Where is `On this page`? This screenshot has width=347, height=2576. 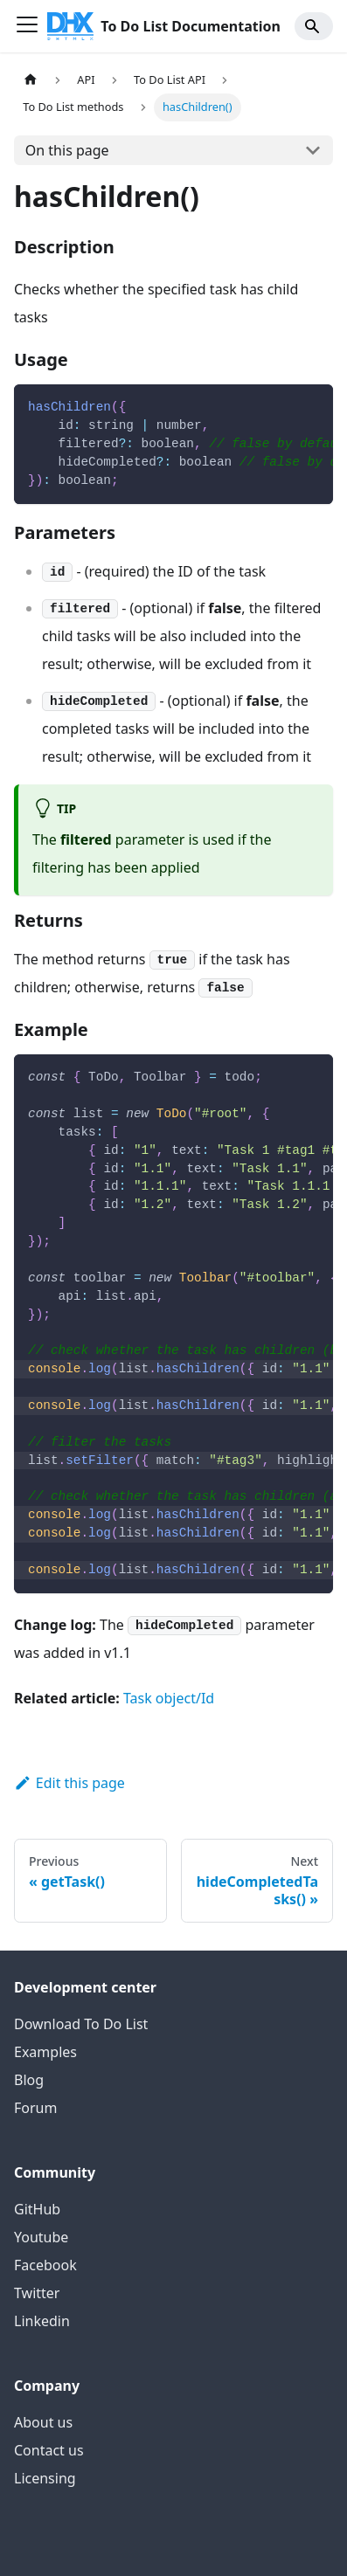 On this page is located at coordinates (67, 150).